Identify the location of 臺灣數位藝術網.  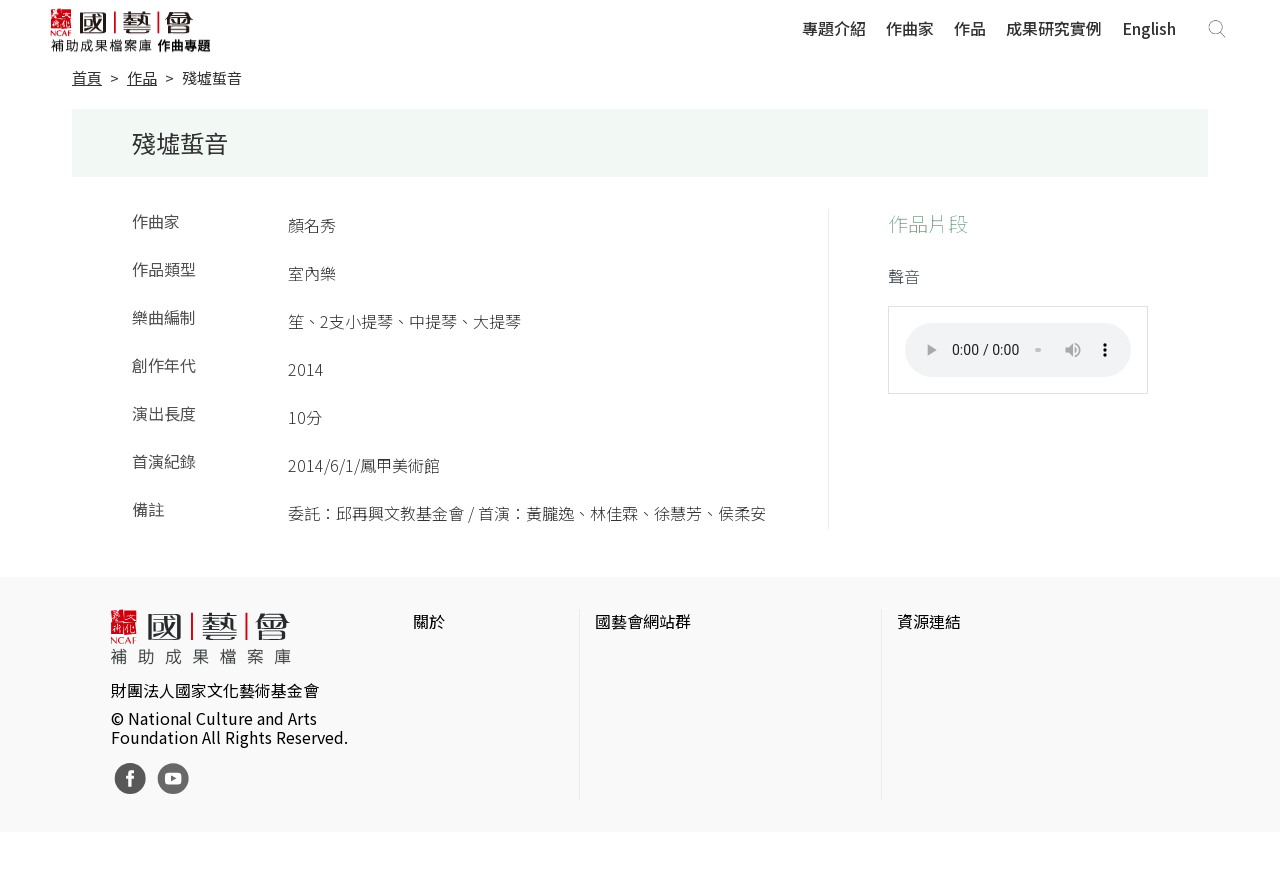
(953, 726).